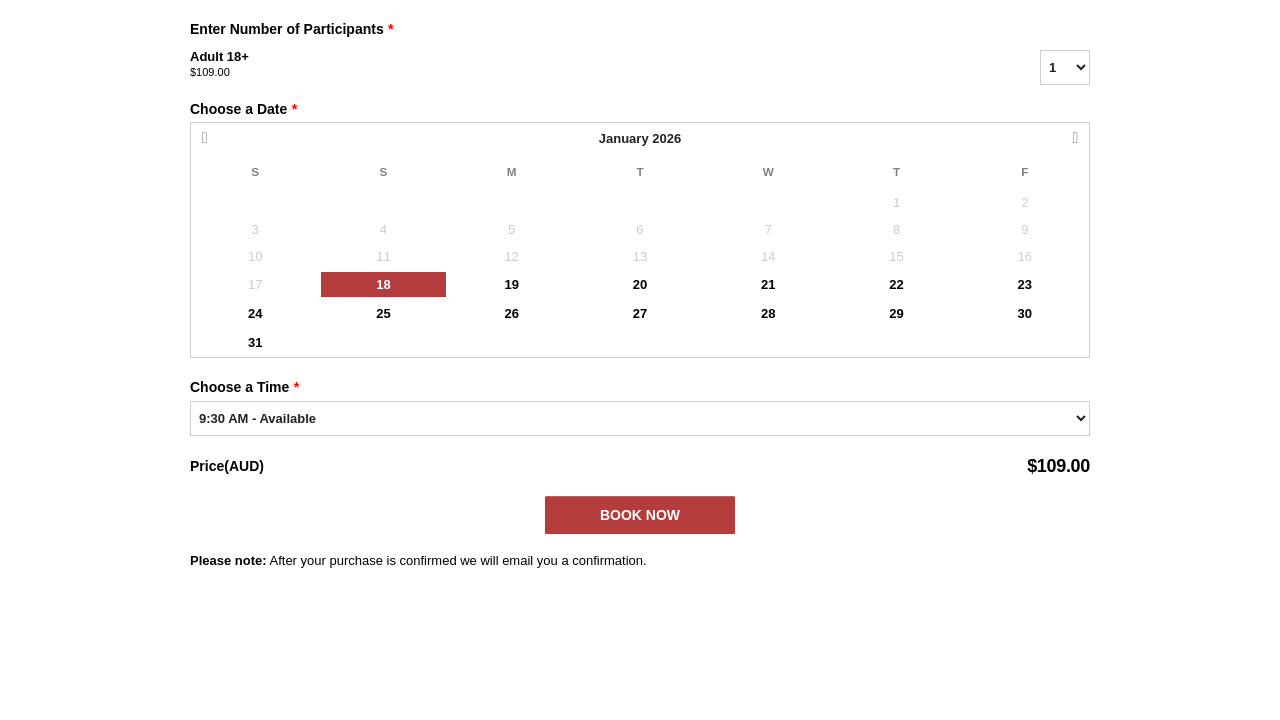 The width and height of the screenshot is (1280, 720). I want to click on 26, so click(511, 313).